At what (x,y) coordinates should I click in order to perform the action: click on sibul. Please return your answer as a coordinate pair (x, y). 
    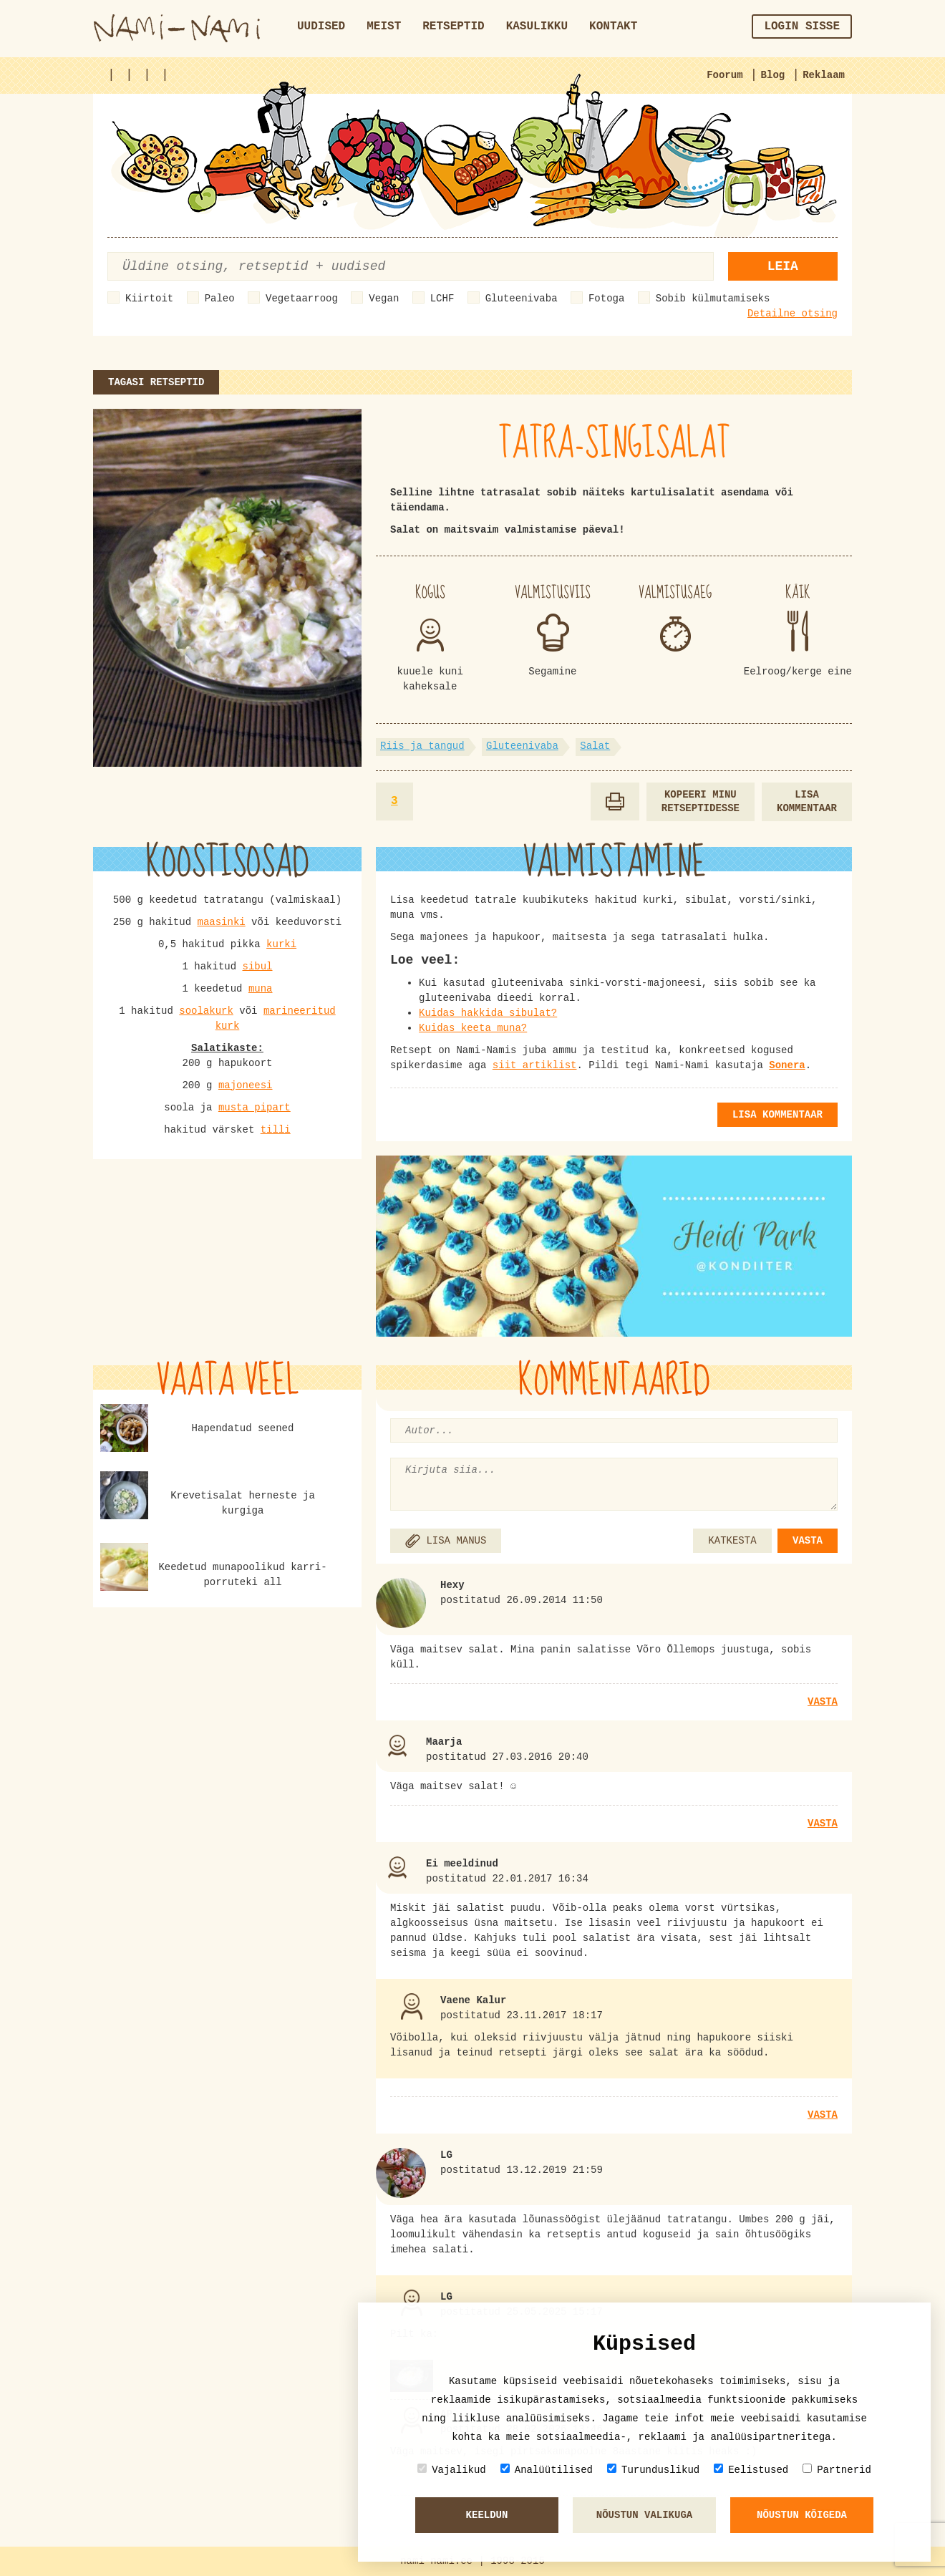
    Looking at the image, I should click on (258, 966).